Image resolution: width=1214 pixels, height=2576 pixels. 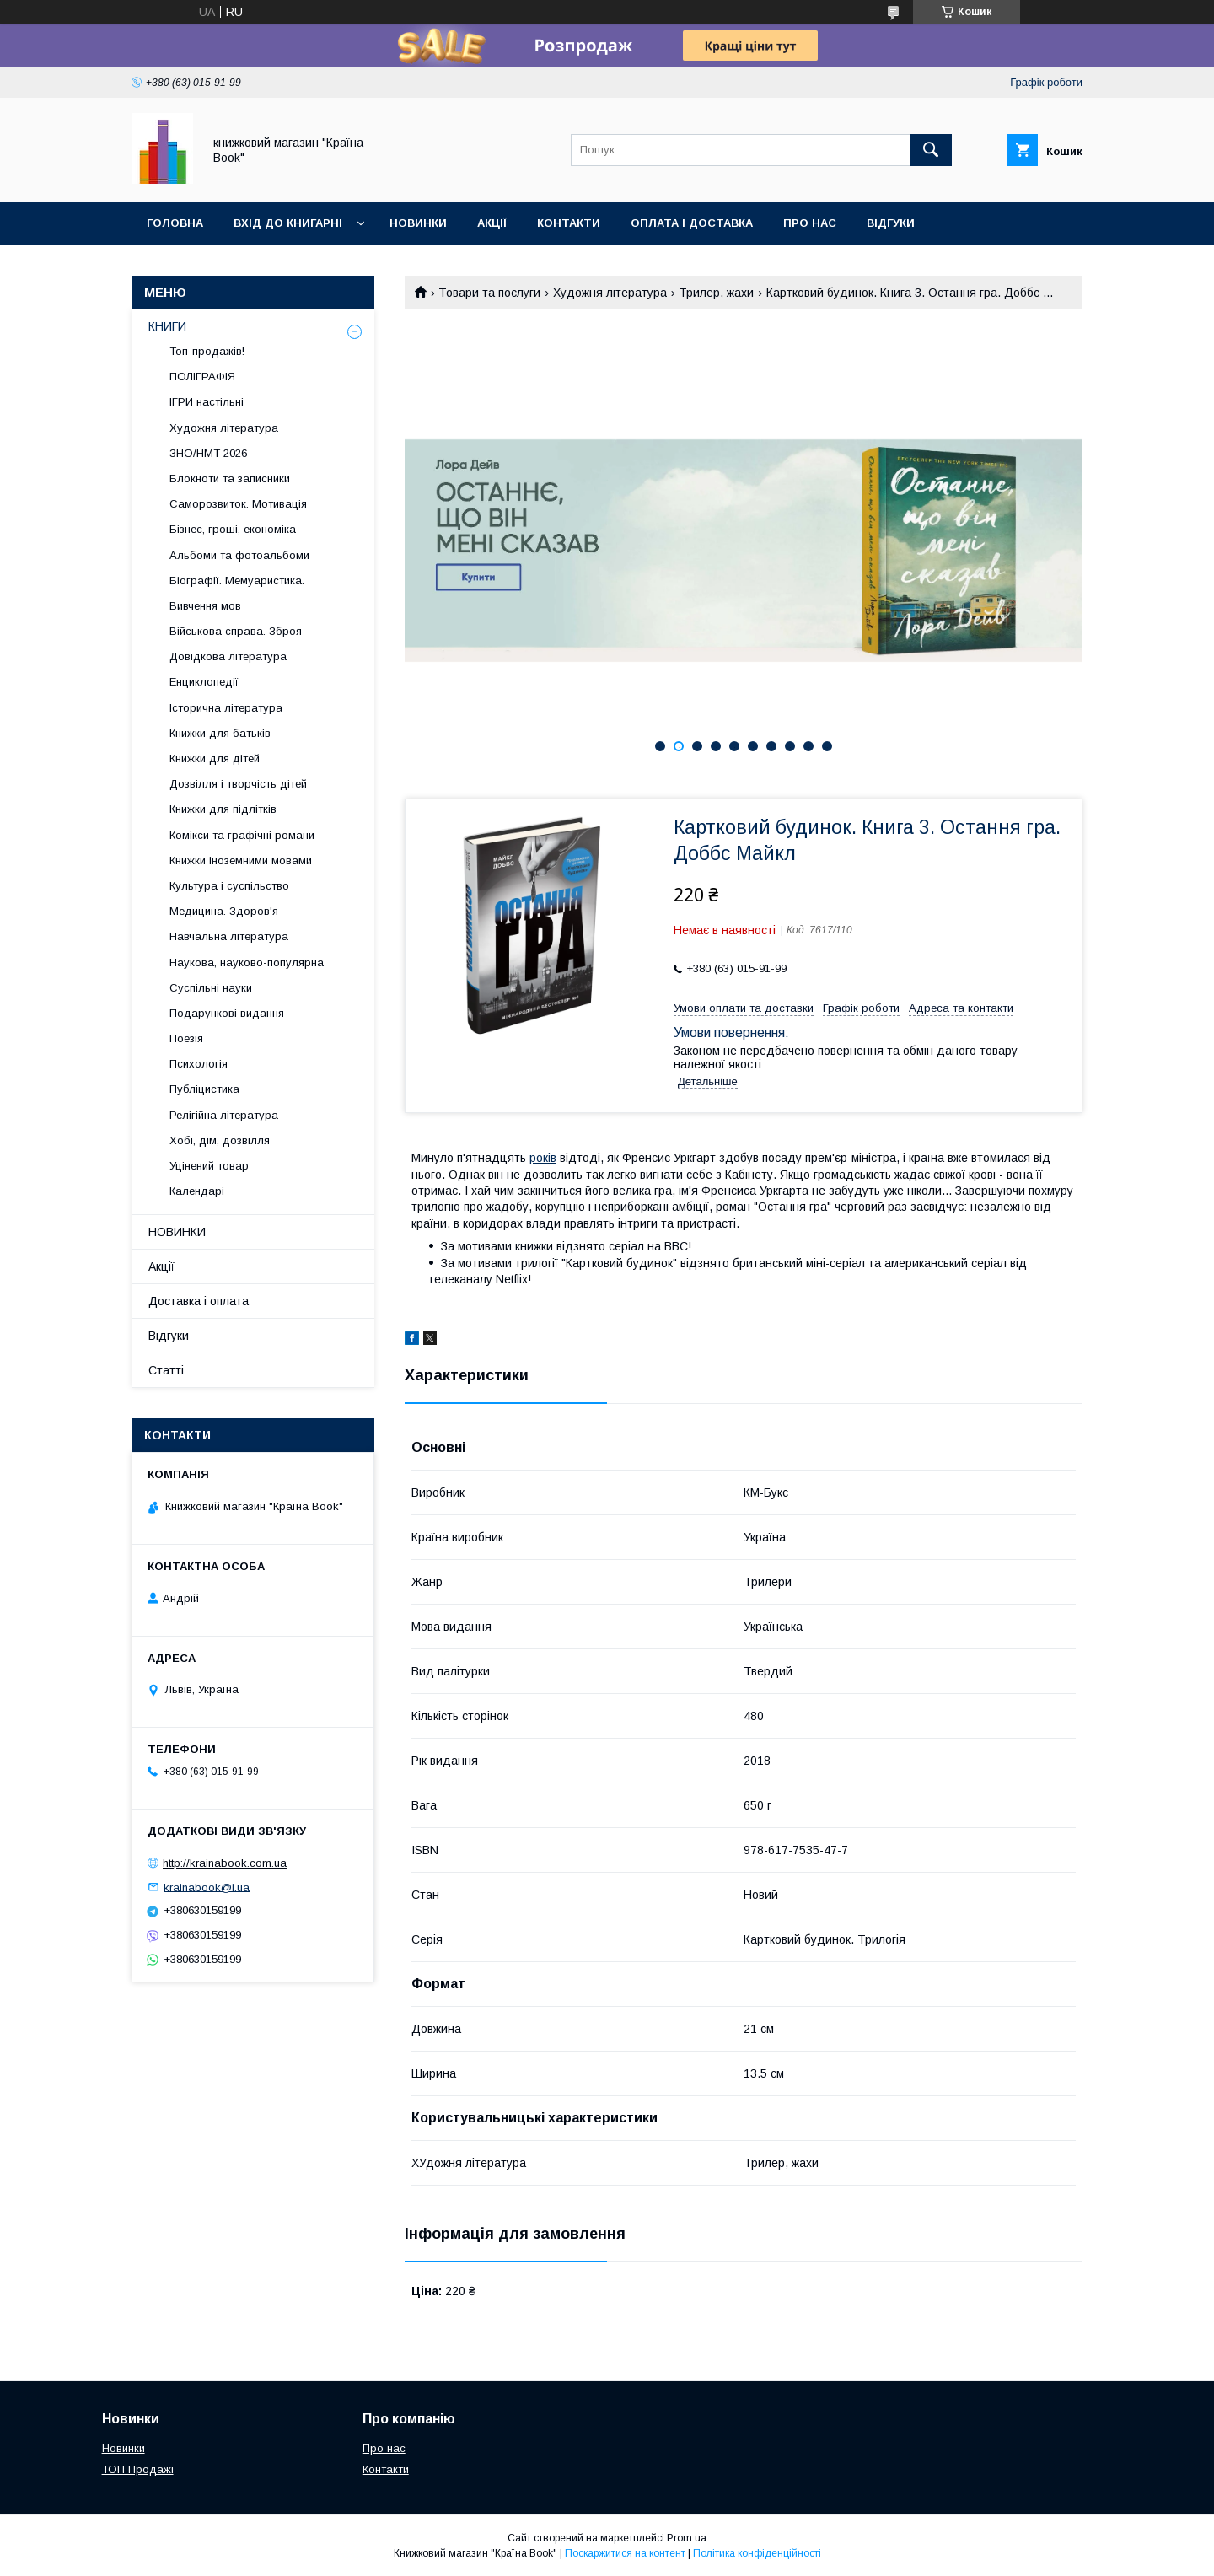 I want to click on Топ-продажів!, so click(x=206, y=351).